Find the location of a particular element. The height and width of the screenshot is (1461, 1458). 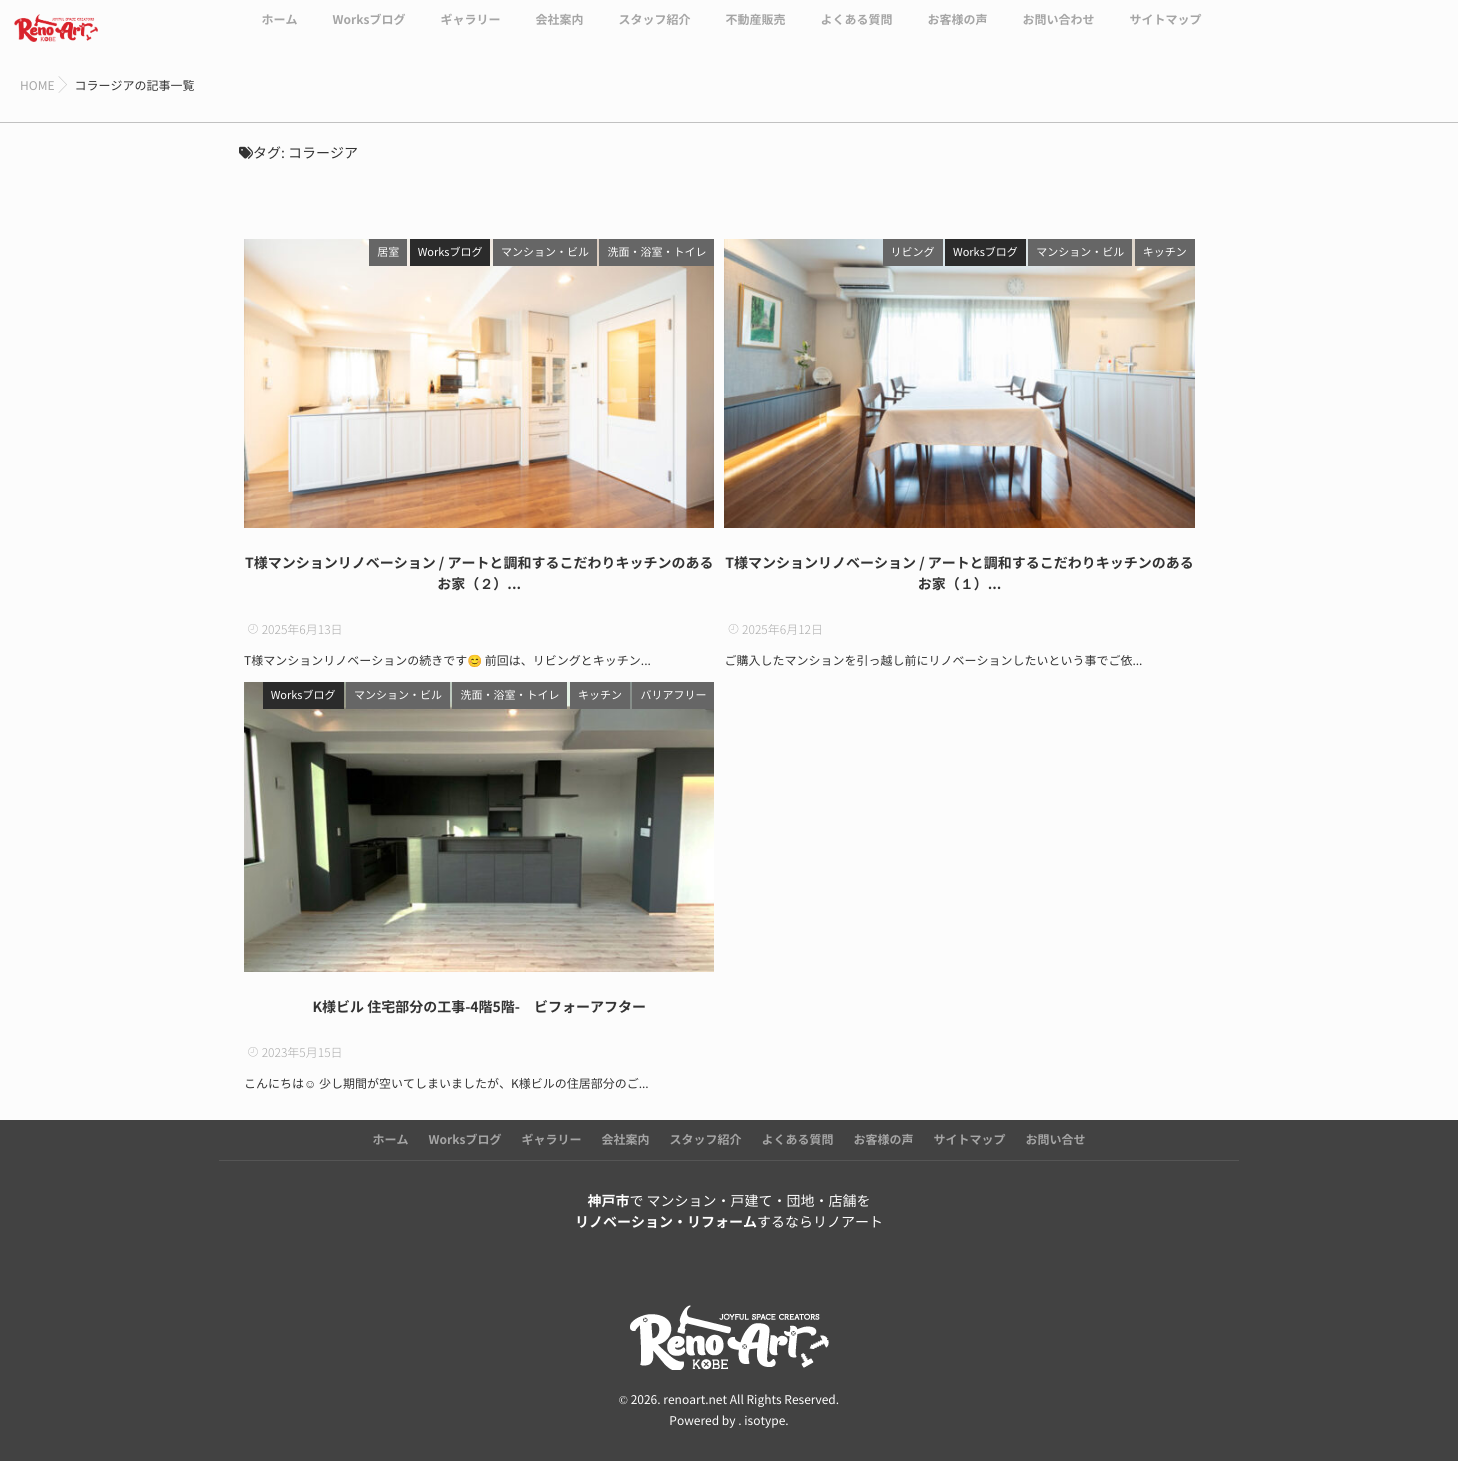

会社案内 is located at coordinates (559, 32).